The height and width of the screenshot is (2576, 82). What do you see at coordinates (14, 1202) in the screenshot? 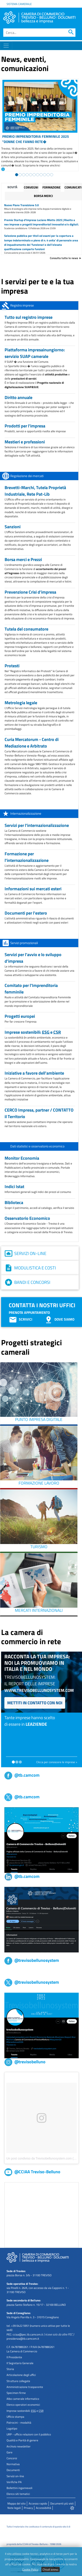
I see `Biblioteca` at bounding box center [14, 1202].